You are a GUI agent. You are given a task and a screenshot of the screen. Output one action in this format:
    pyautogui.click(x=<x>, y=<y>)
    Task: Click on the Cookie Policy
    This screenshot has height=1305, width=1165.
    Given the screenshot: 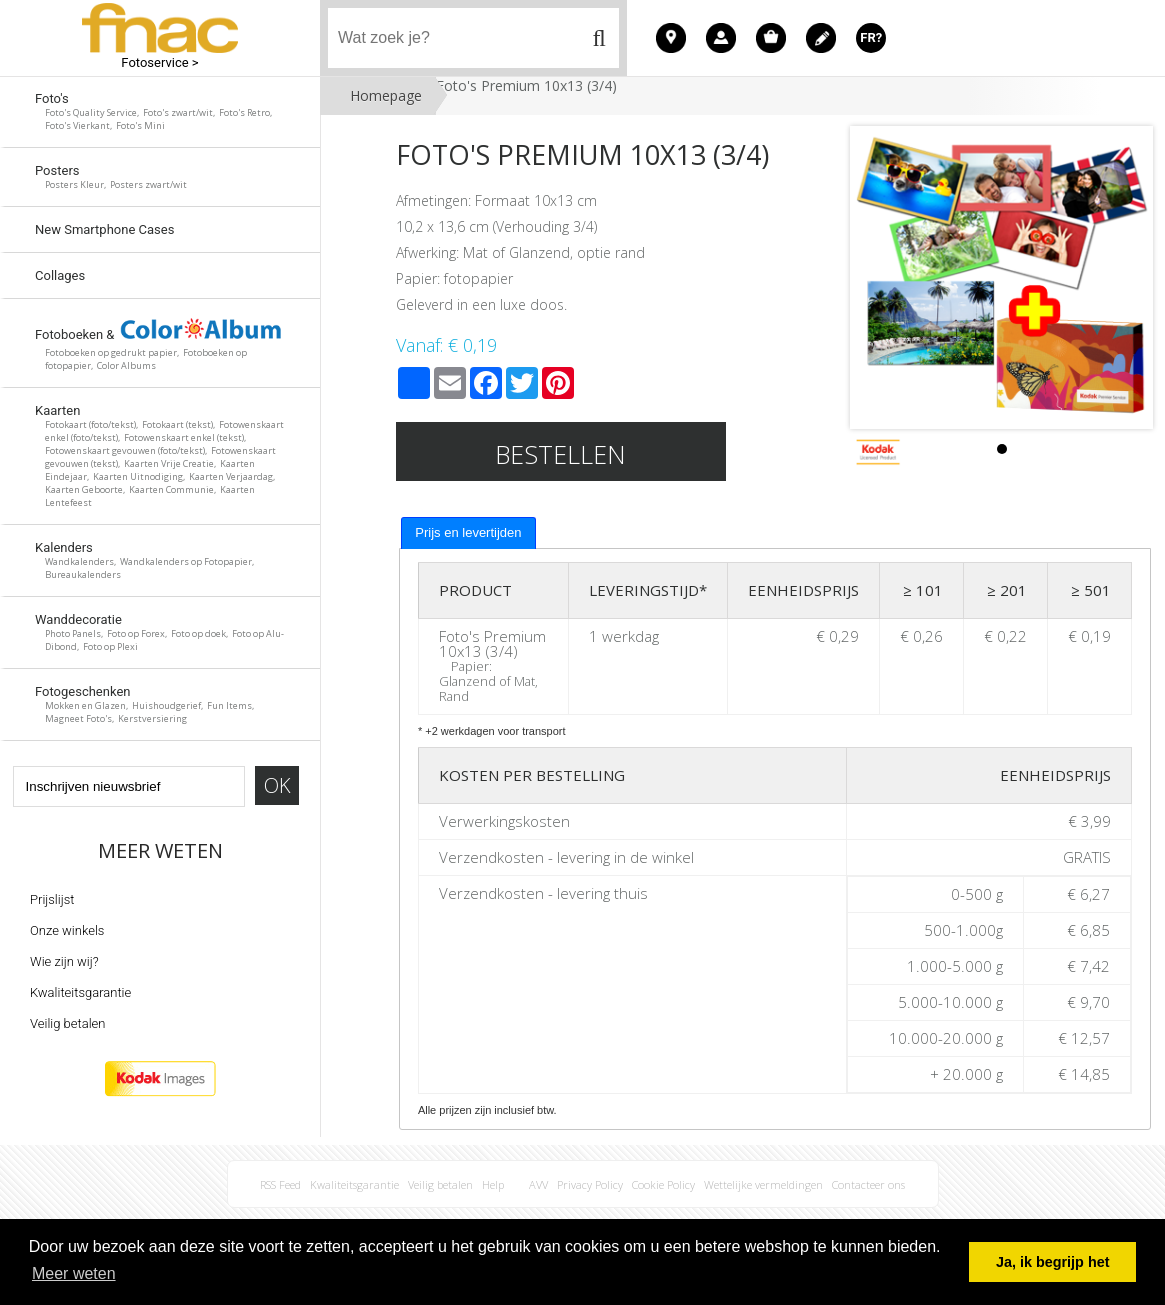 What is the action you would take?
    pyautogui.click(x=663, y=1184)
    